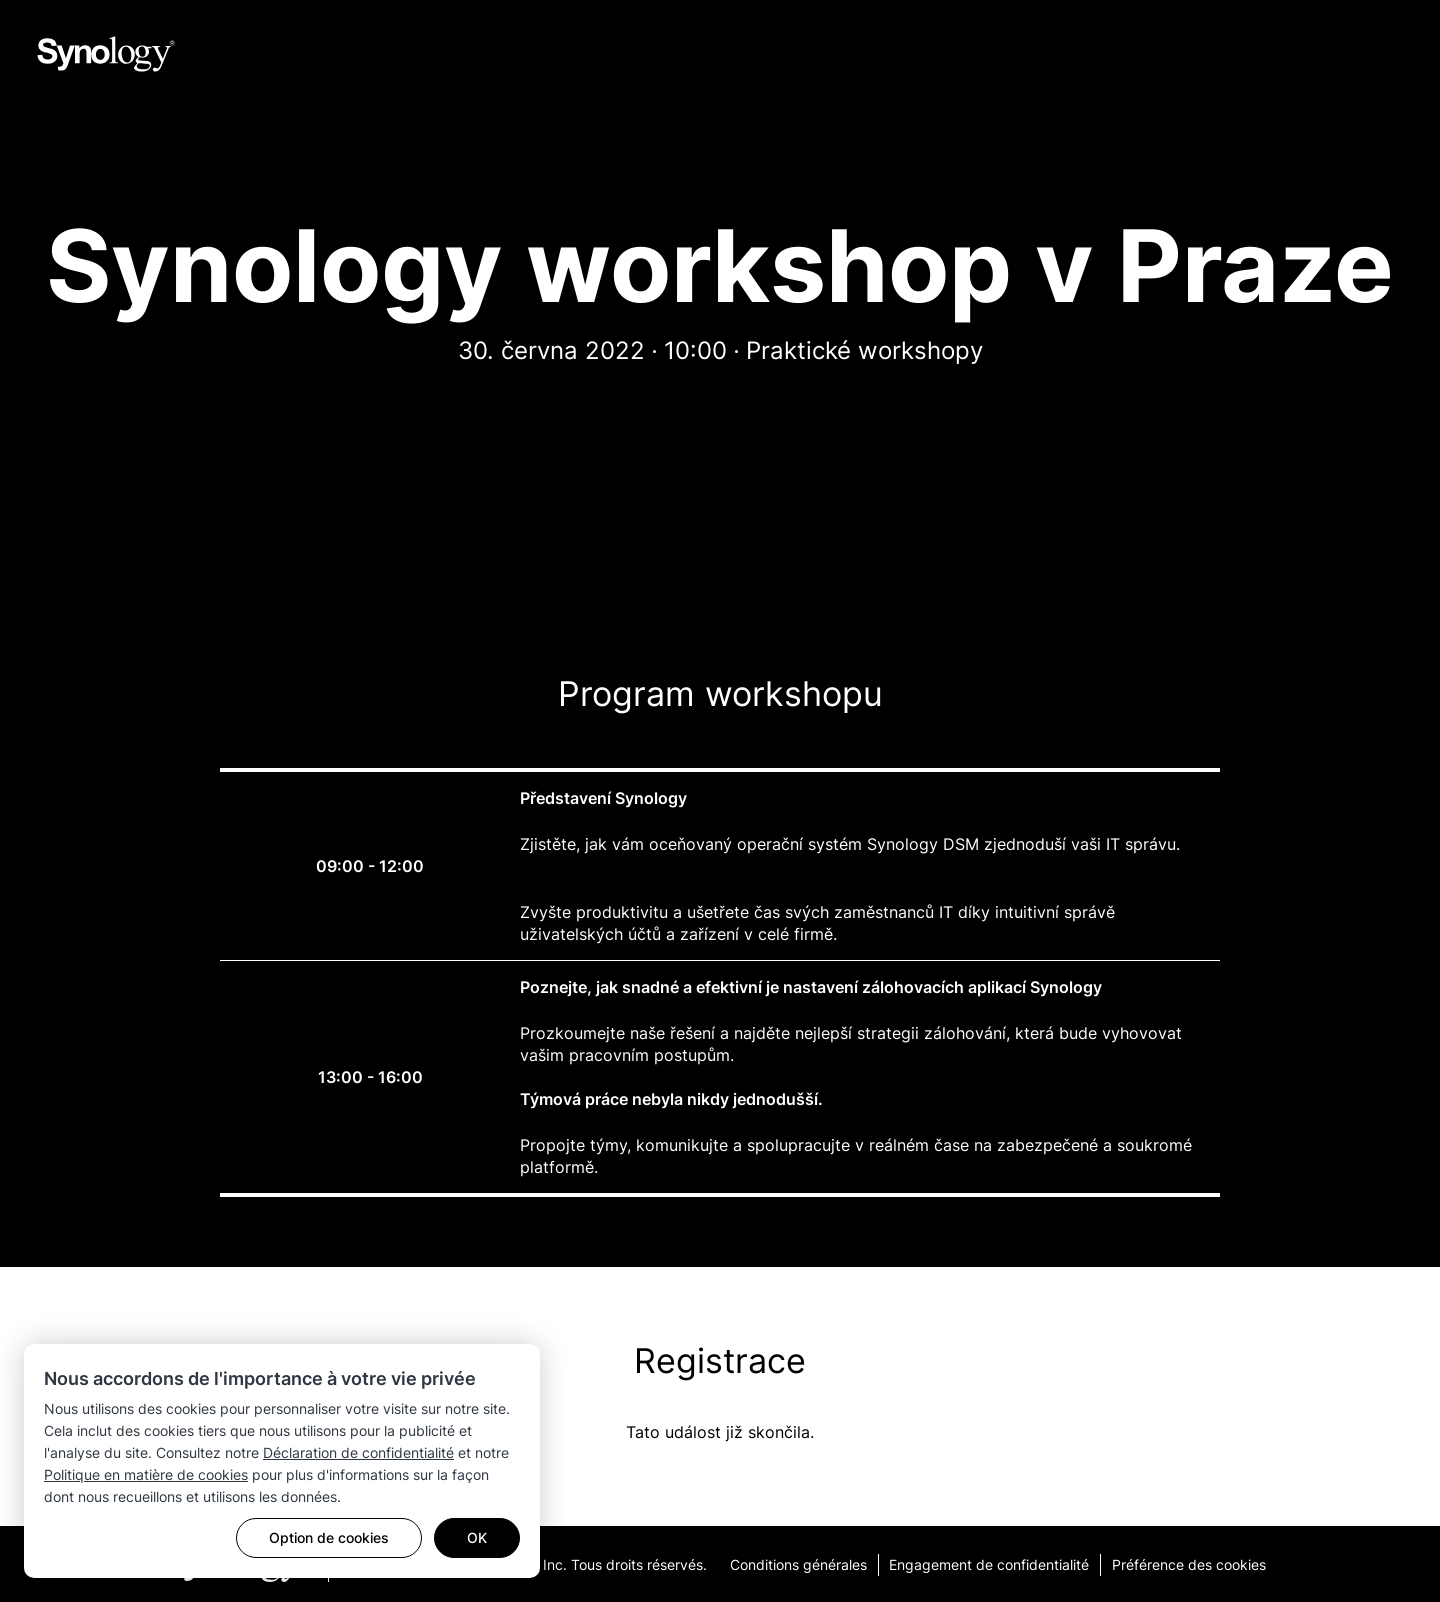  What do you see at coordinates (146, 1474) in the screenshot?
I see `Politique en matière de cookies` at bounding box center [146, 1474].